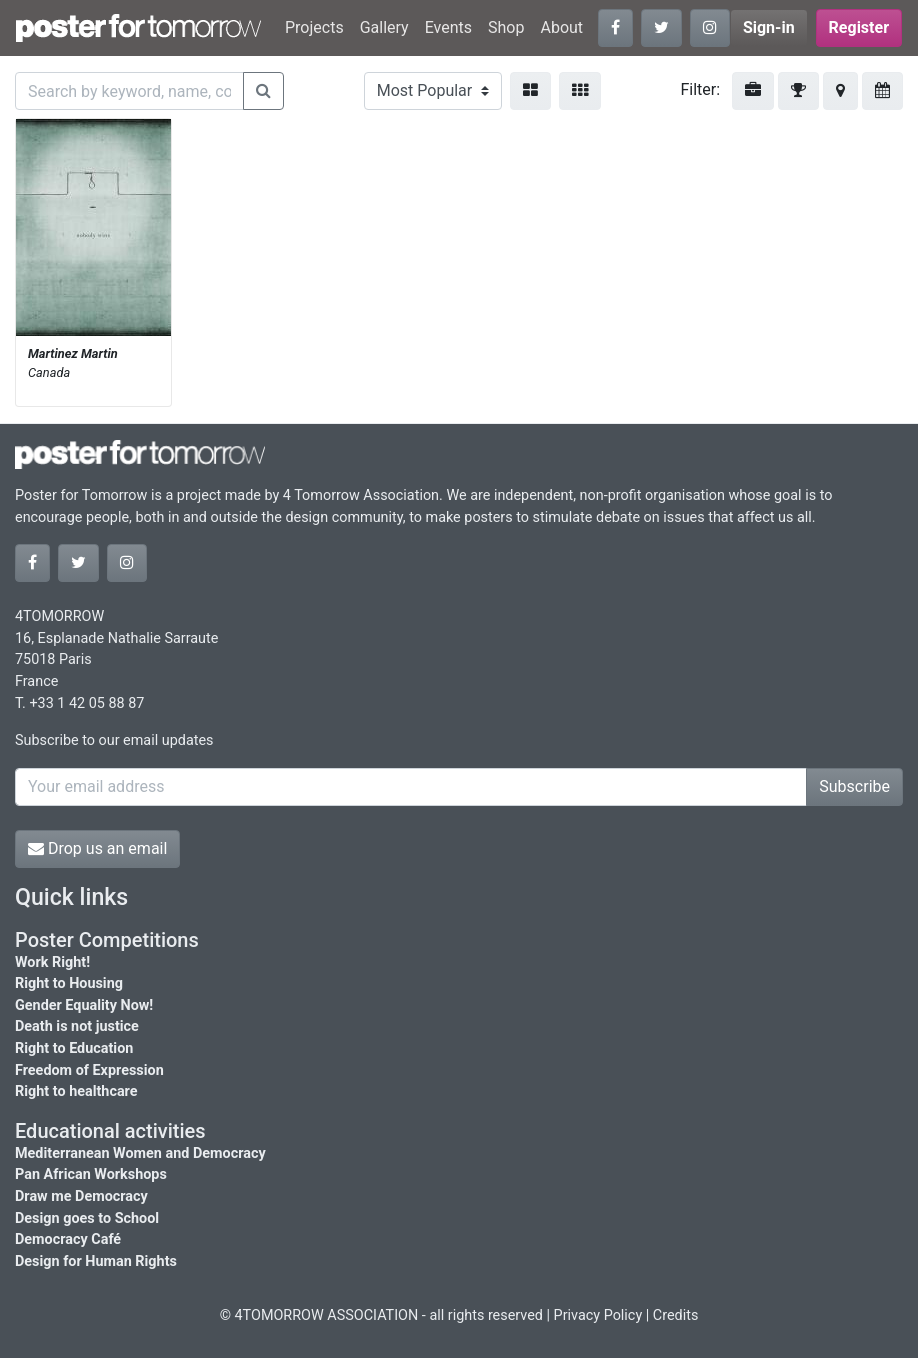 Image resolution: width=918 pixels, height=1358 pixels. What do you see at coordinates (52, 962) in the screenshot?
I see `Work Right!` at bounding box center [52, 962].